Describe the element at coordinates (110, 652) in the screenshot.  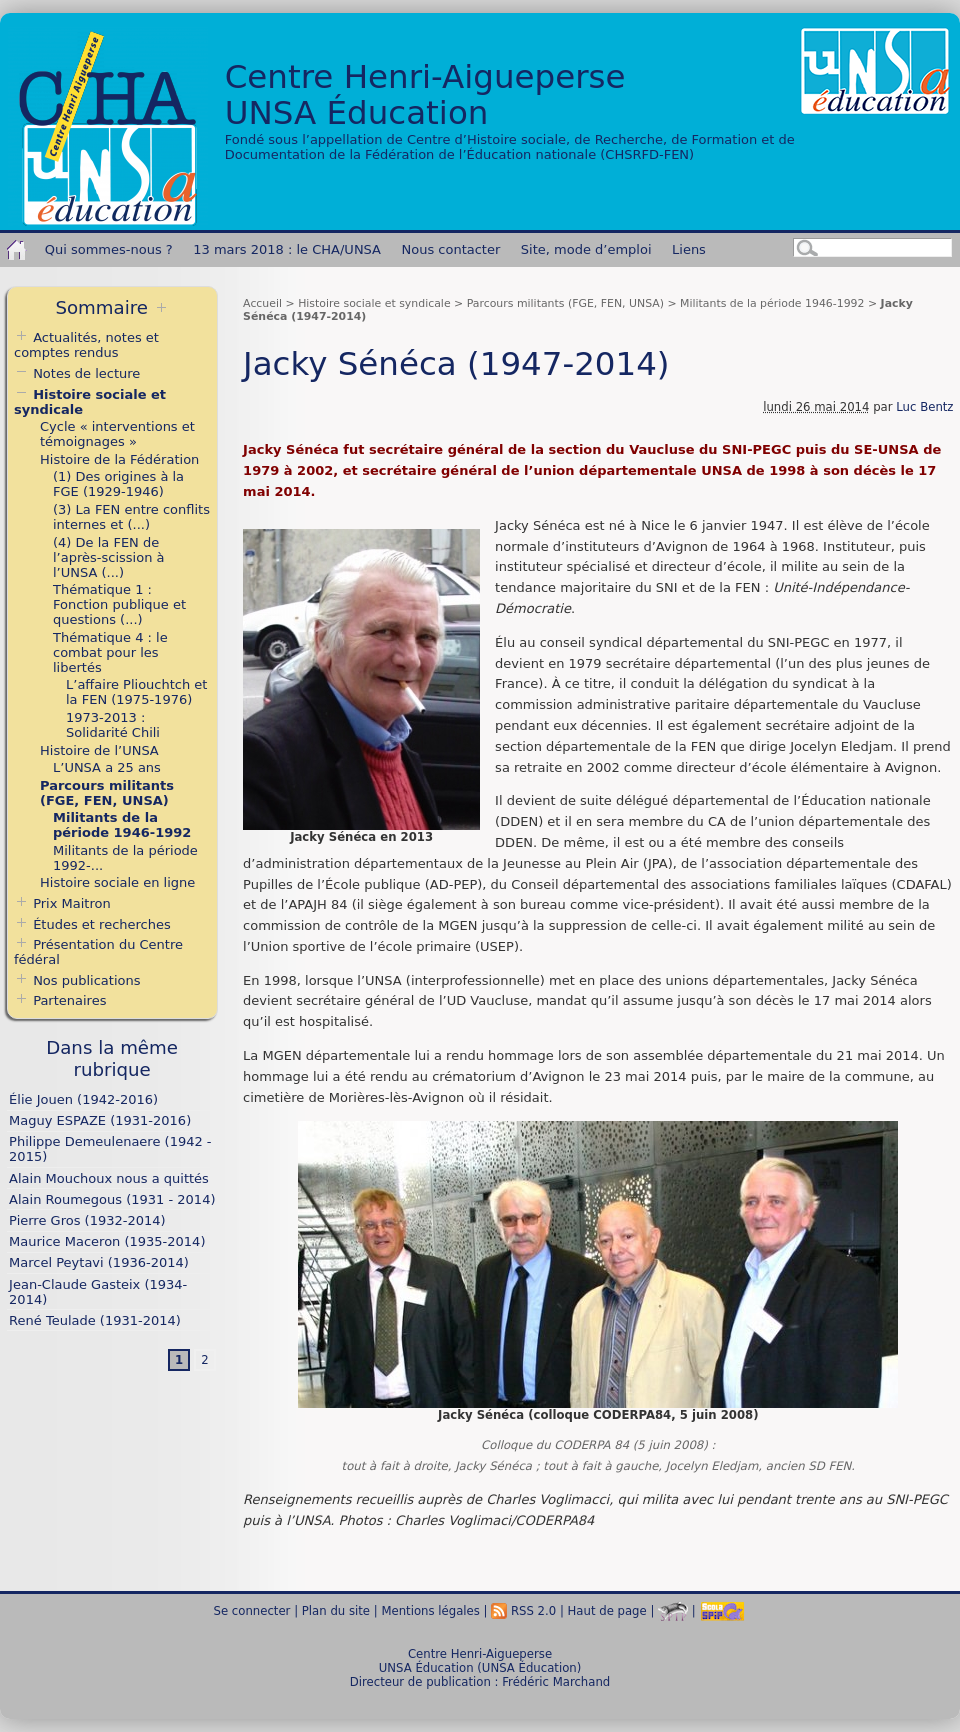
I see `Thématique 4 : le combat pour les libertés` at that location.